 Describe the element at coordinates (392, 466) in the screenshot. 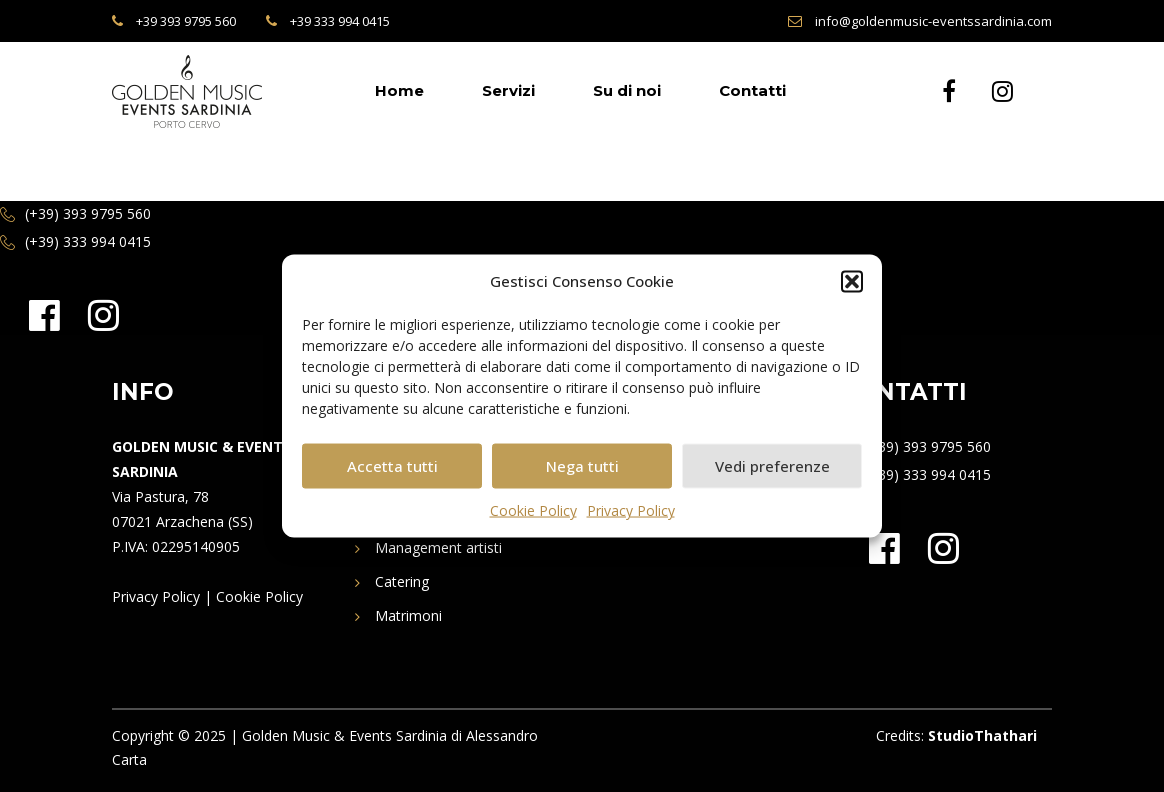

I see `Accetta tutti` at that location.